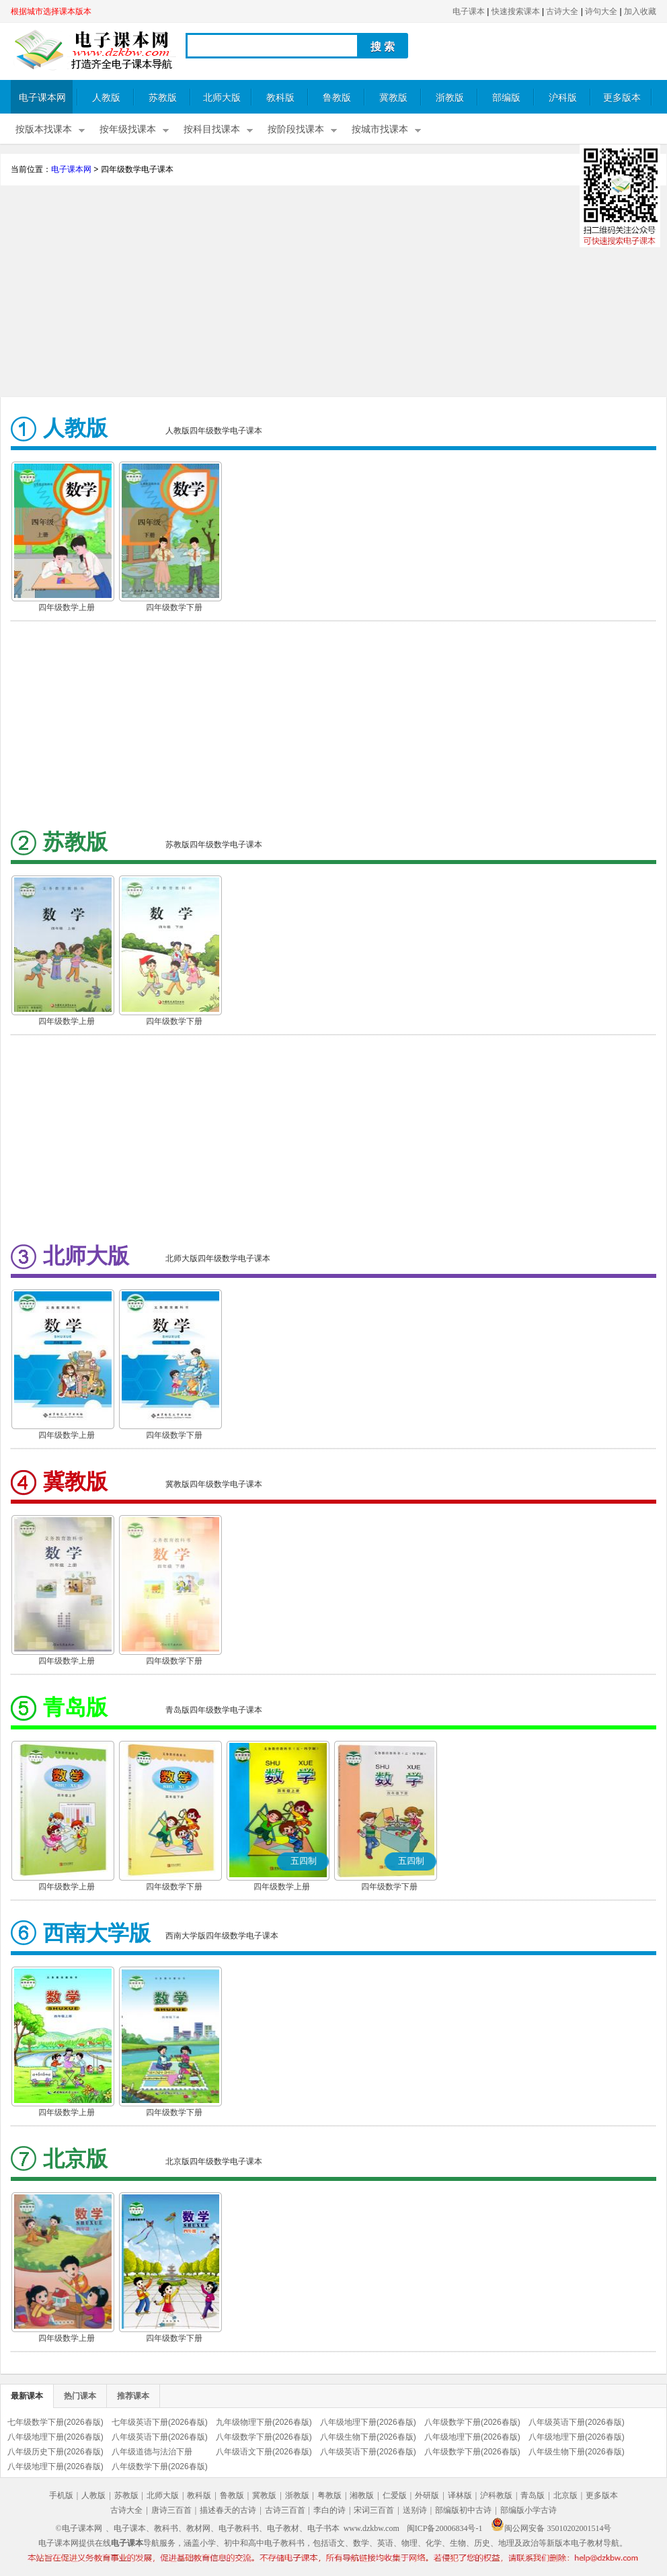 Image resolution: width=667 pixels, height=2576 pixels. What do you see at coordinates (222, 98) in the screenshot?
I see `北师大版` at bounding box center [222, 98].